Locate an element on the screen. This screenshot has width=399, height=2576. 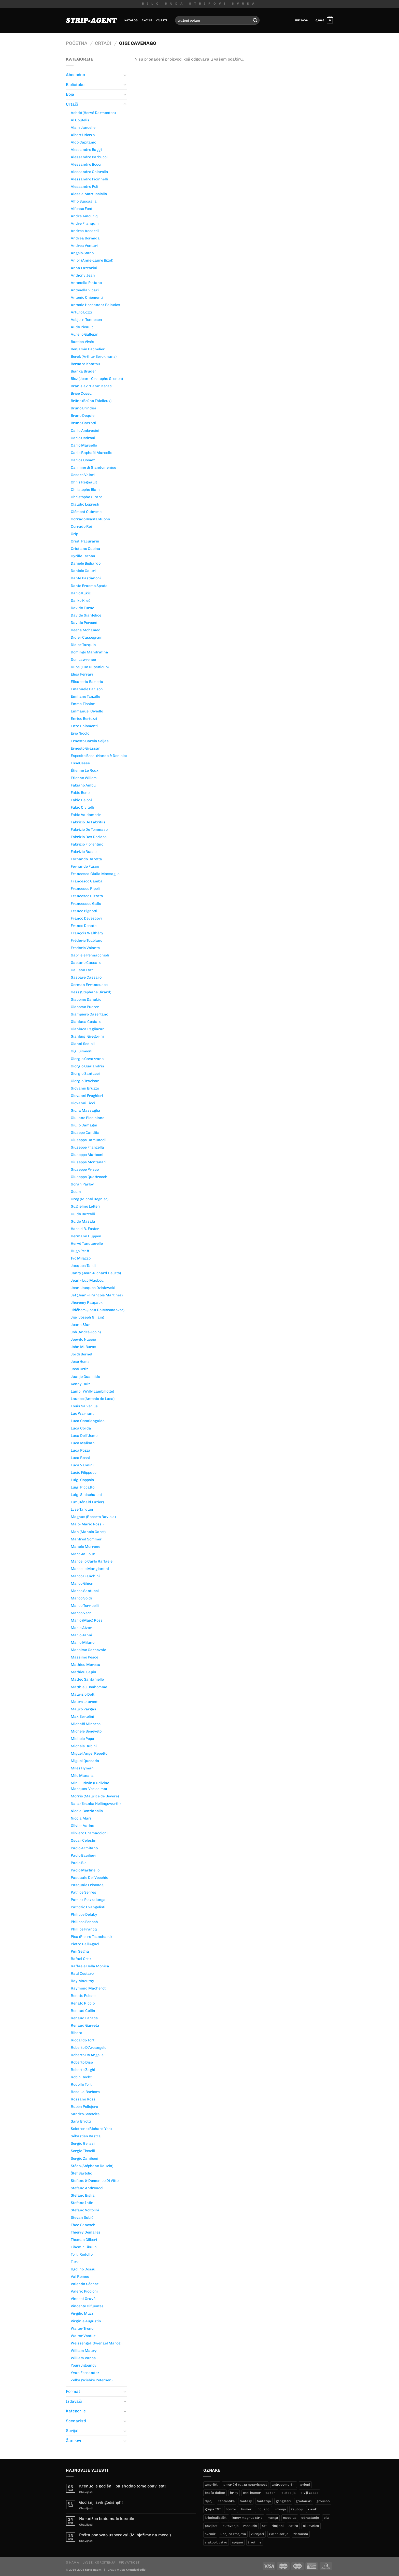
Alessandro Barbucci is located at coordinates (89, 157).